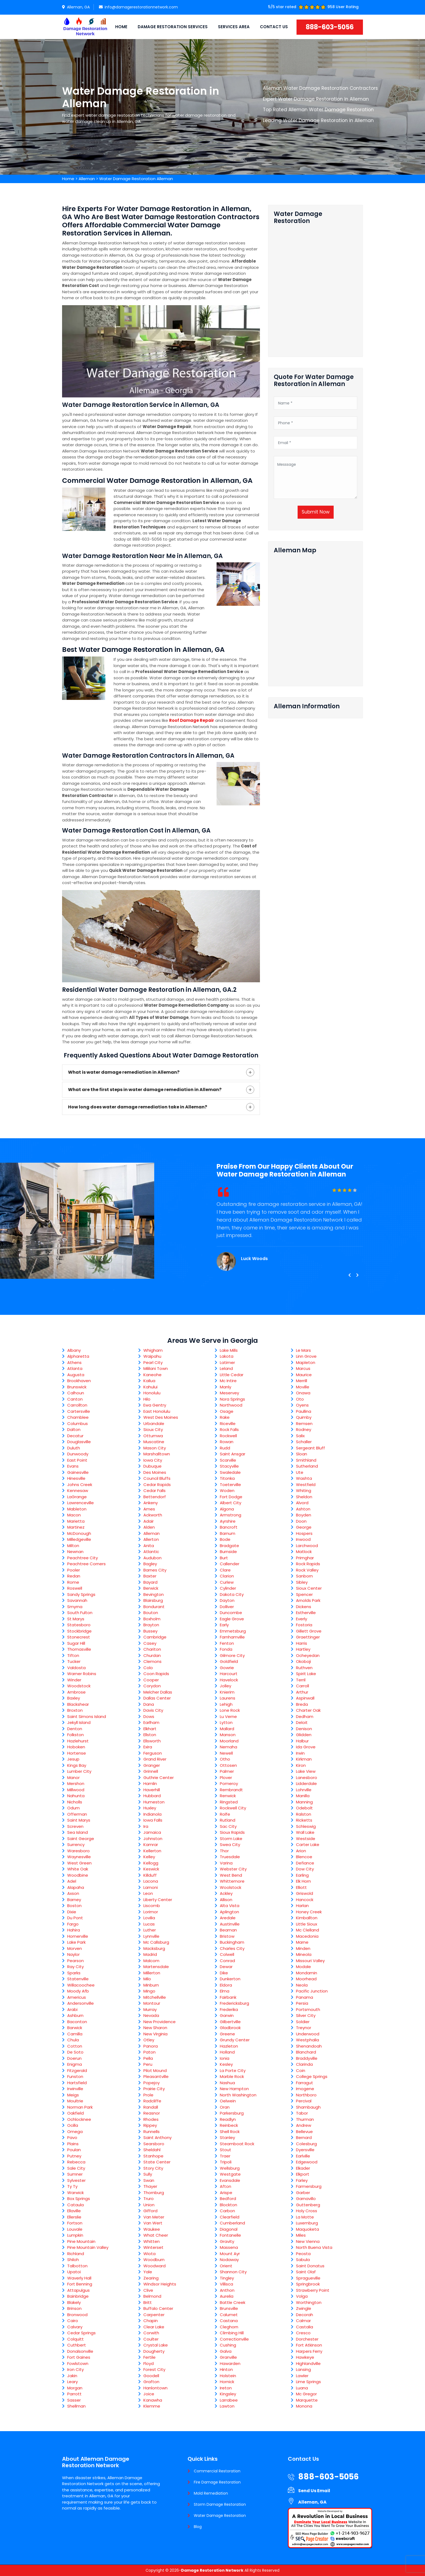 This screenshot has height=2576, width=425. What do you see at coordinates (198, 2526) in the screenshot?
I see `Blog` at bounding box center [198, 2526].